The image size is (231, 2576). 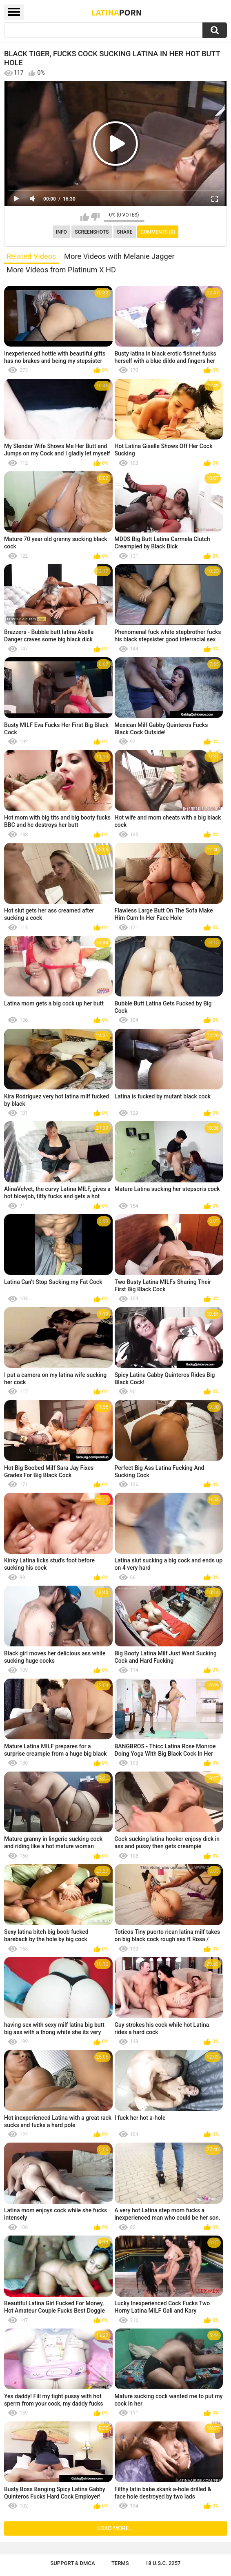 I want to click on 18 U.S.C. 2257, so click(x=163, y=2563).